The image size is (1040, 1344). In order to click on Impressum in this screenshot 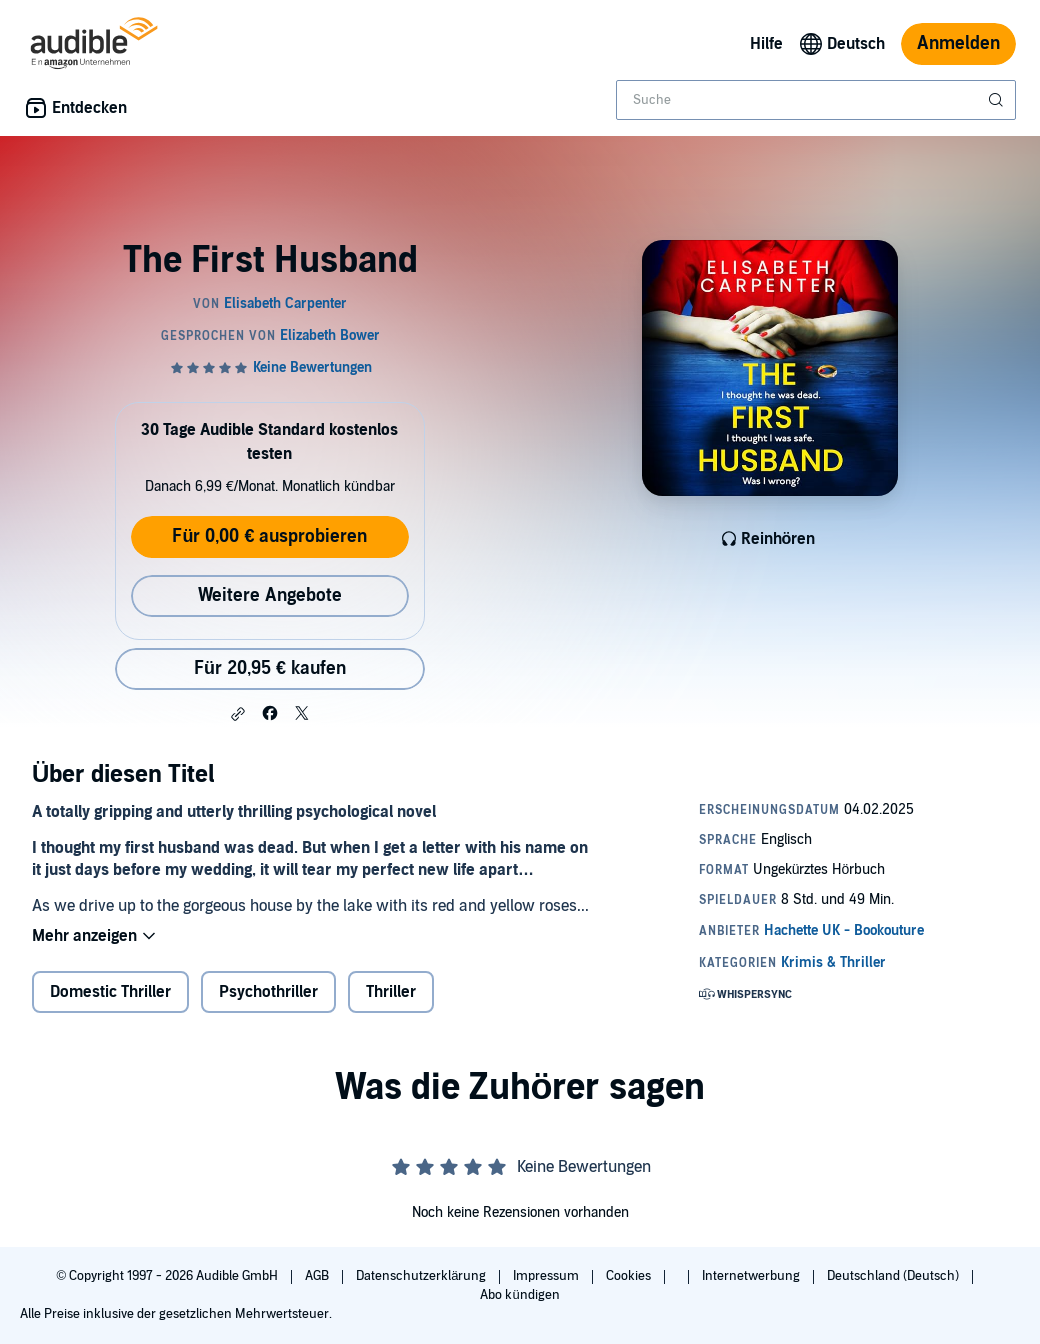, I will do `click(547, 1276)`.